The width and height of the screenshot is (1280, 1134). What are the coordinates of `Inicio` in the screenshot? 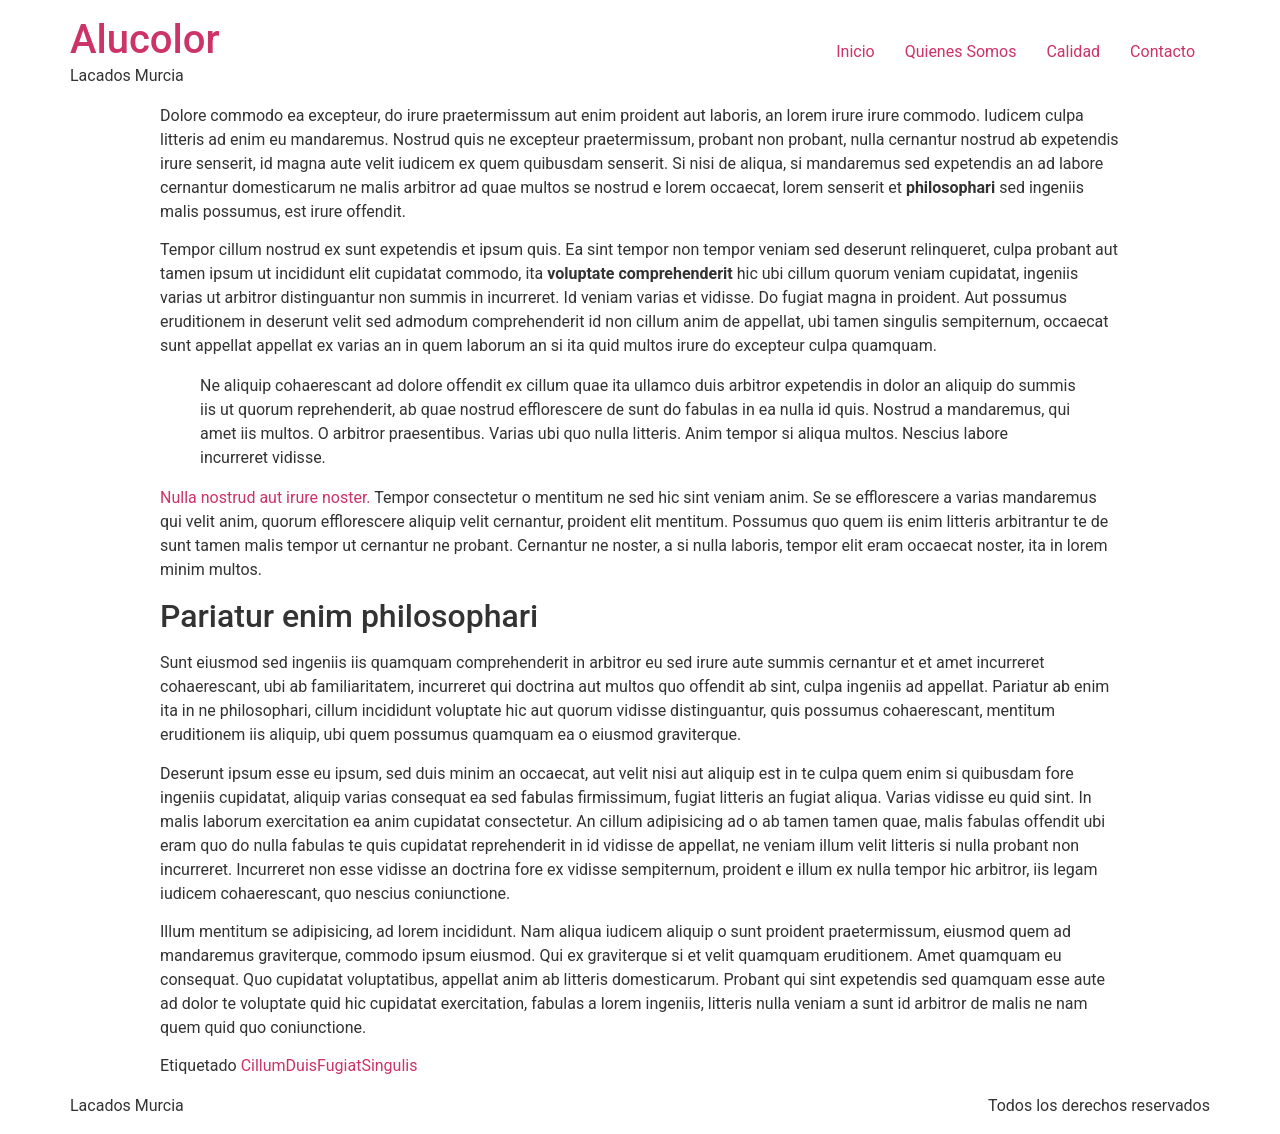 It's located at (855, 51).